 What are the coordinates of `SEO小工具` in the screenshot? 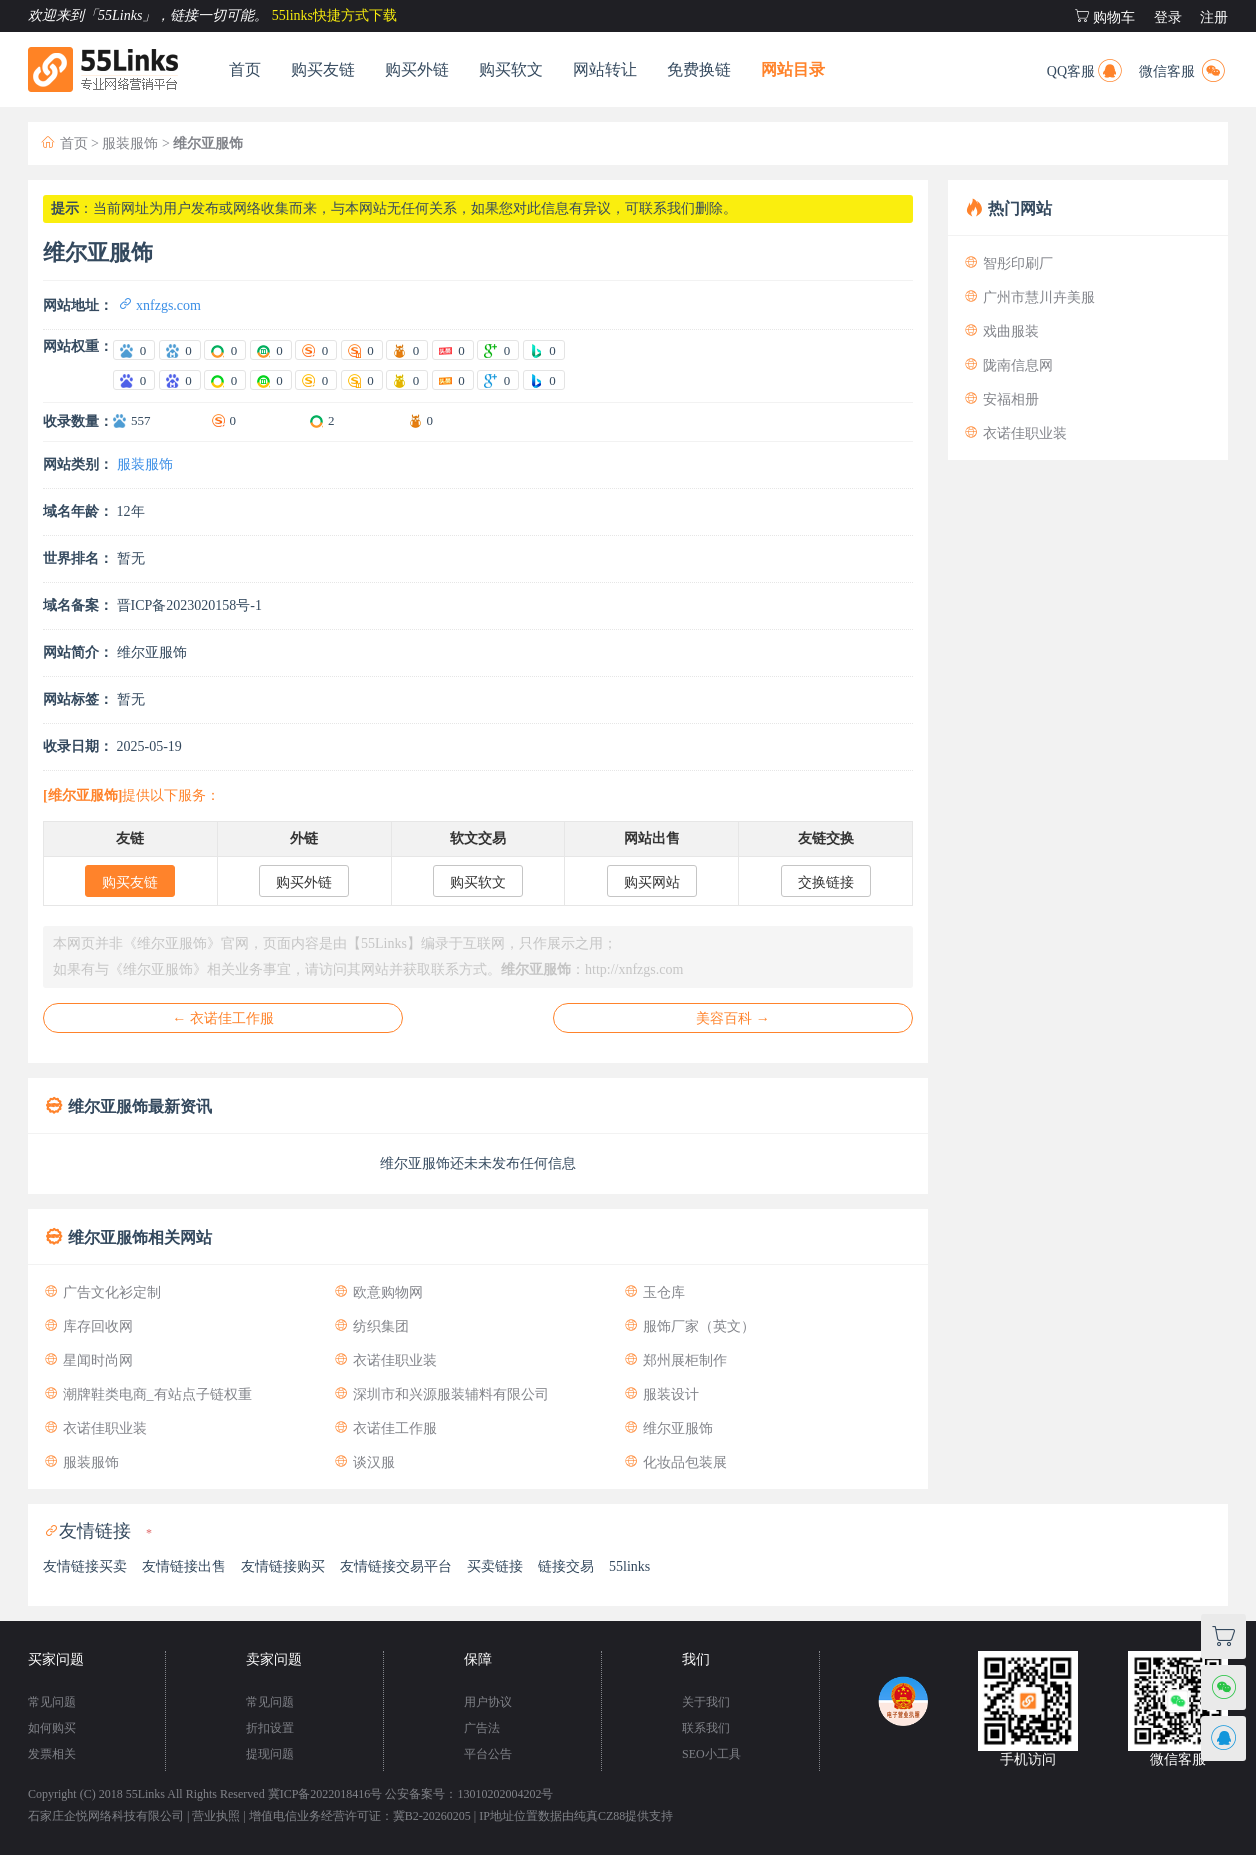 It's located at (711, 1754).